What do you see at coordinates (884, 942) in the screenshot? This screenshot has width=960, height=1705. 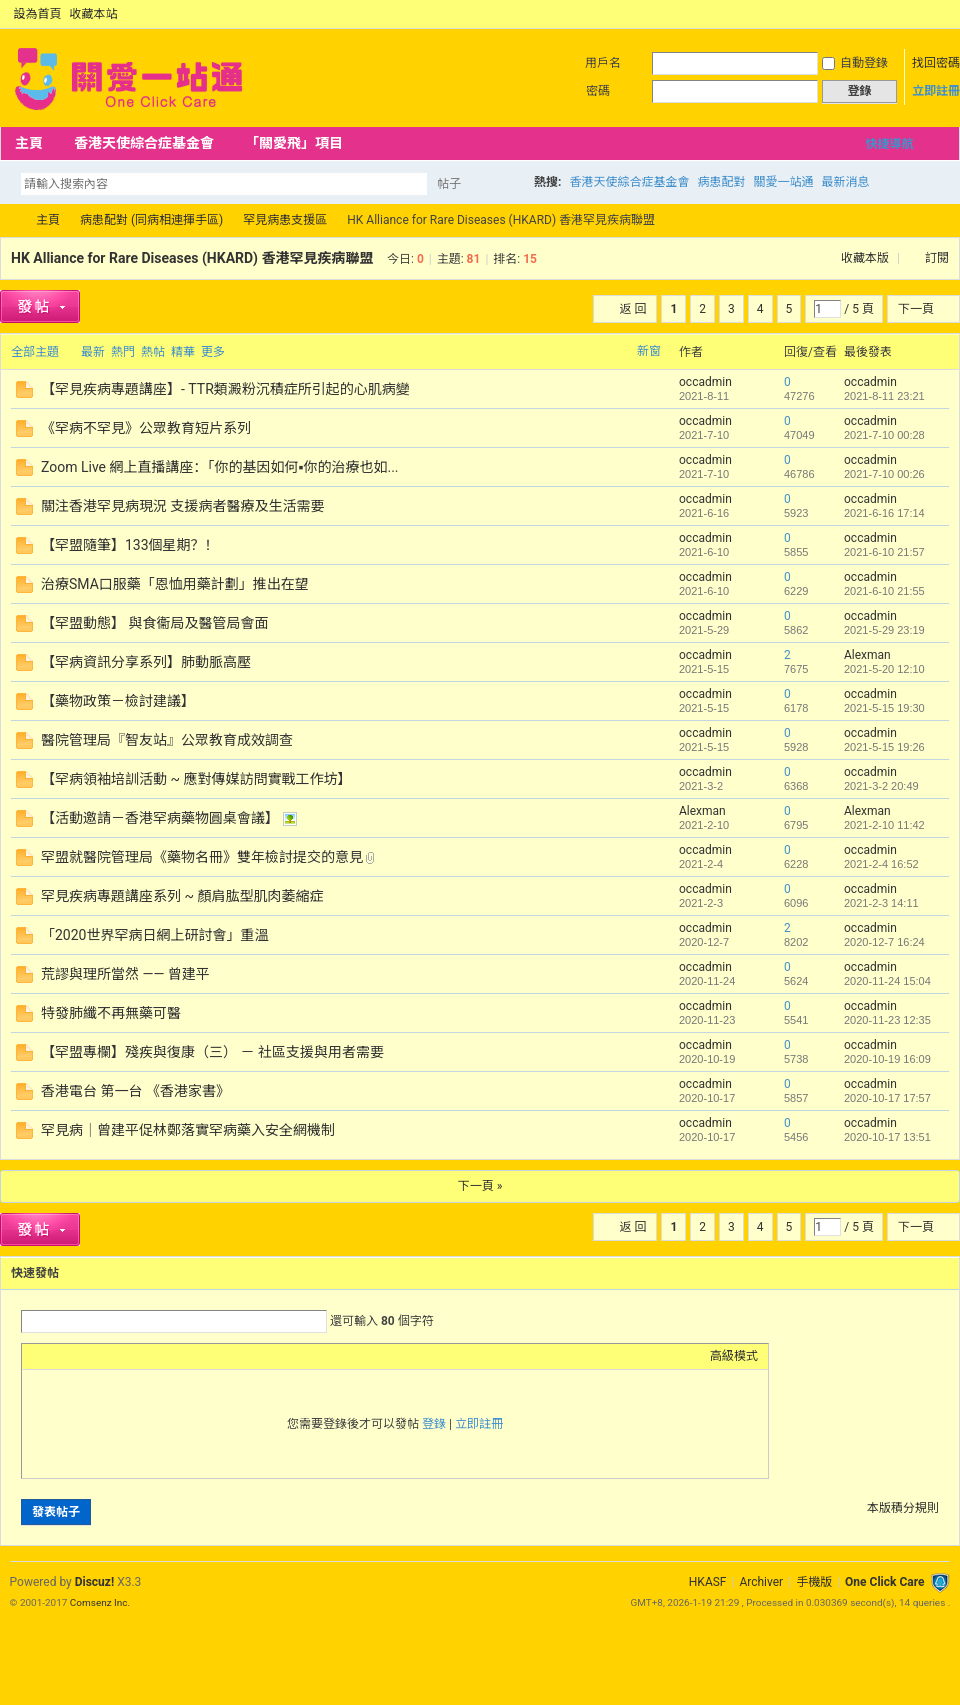 I see `2020-12-7 16:24` at bounding box center [884, 942].